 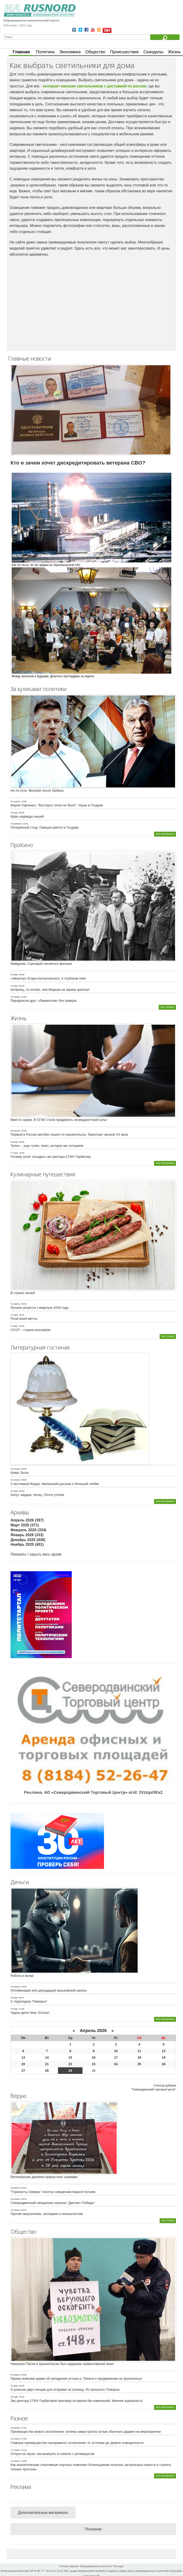 I want to click on Счастливый Федор. Маленький рассказ о большой любви, so click(x=55, y=1484).